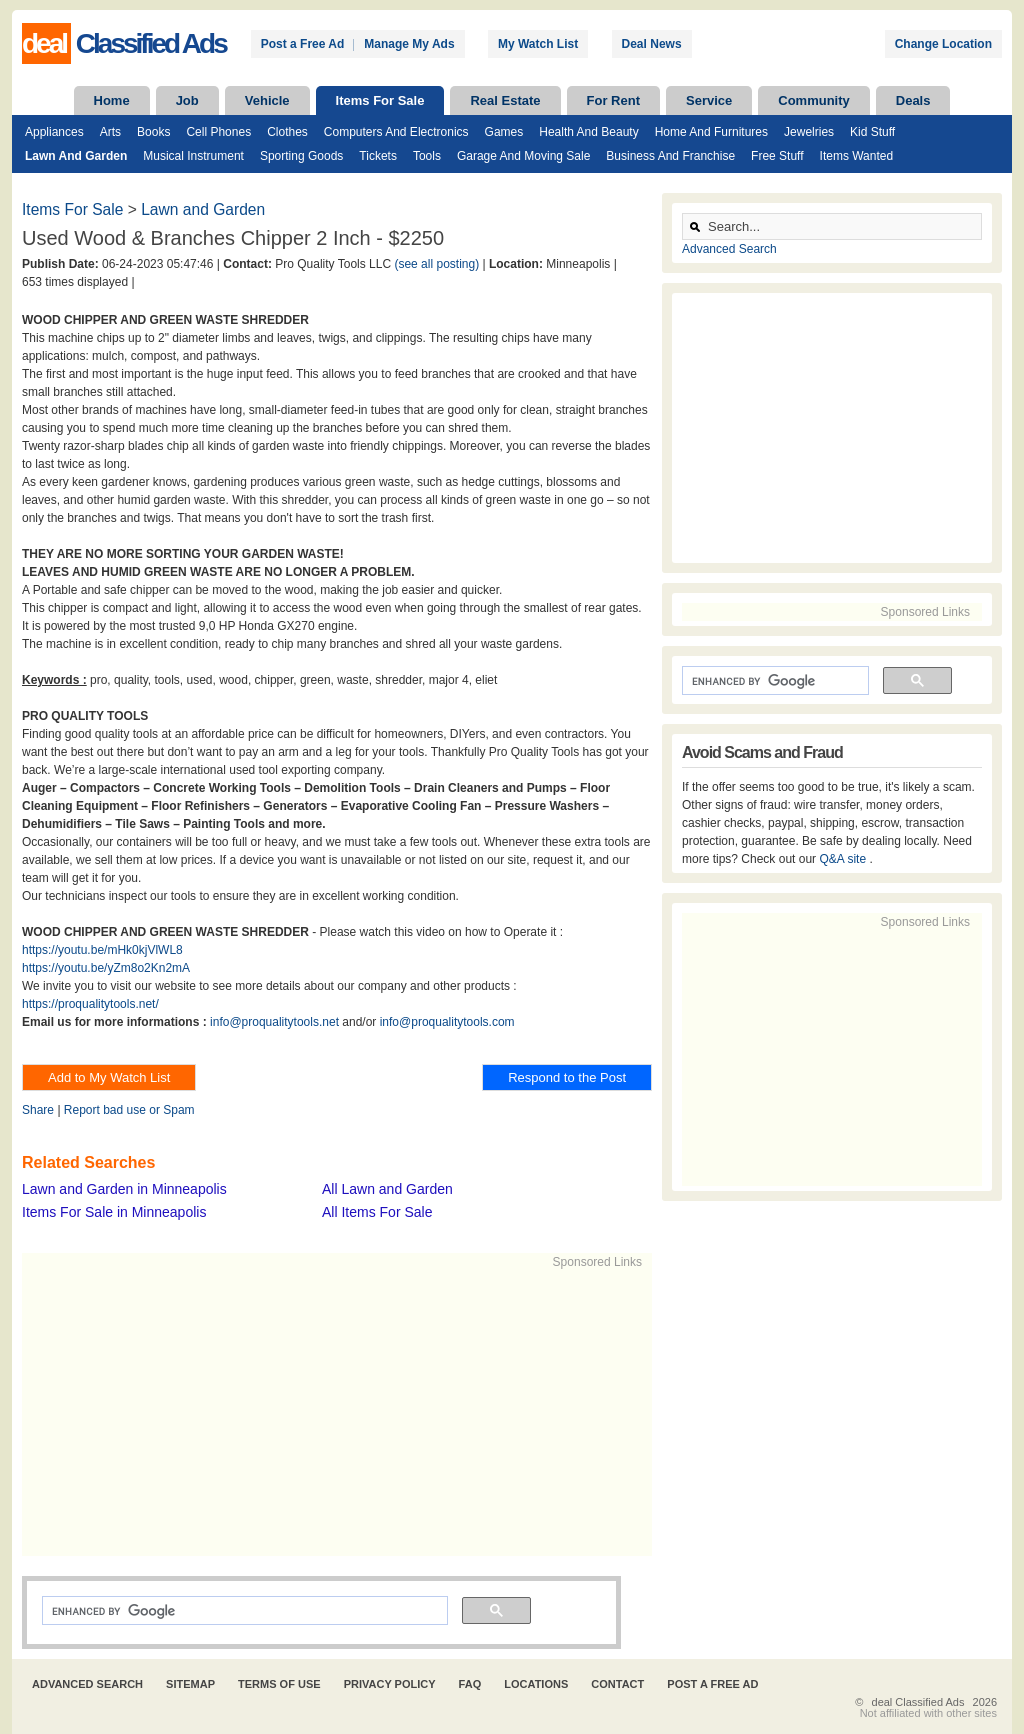 The height and width of the screenshot is (1734, 1024). Describe the element at coordinates (106, 968) in the screenshot. I see `https://youtu.be/yZm8o2Kn2mA` at that location.